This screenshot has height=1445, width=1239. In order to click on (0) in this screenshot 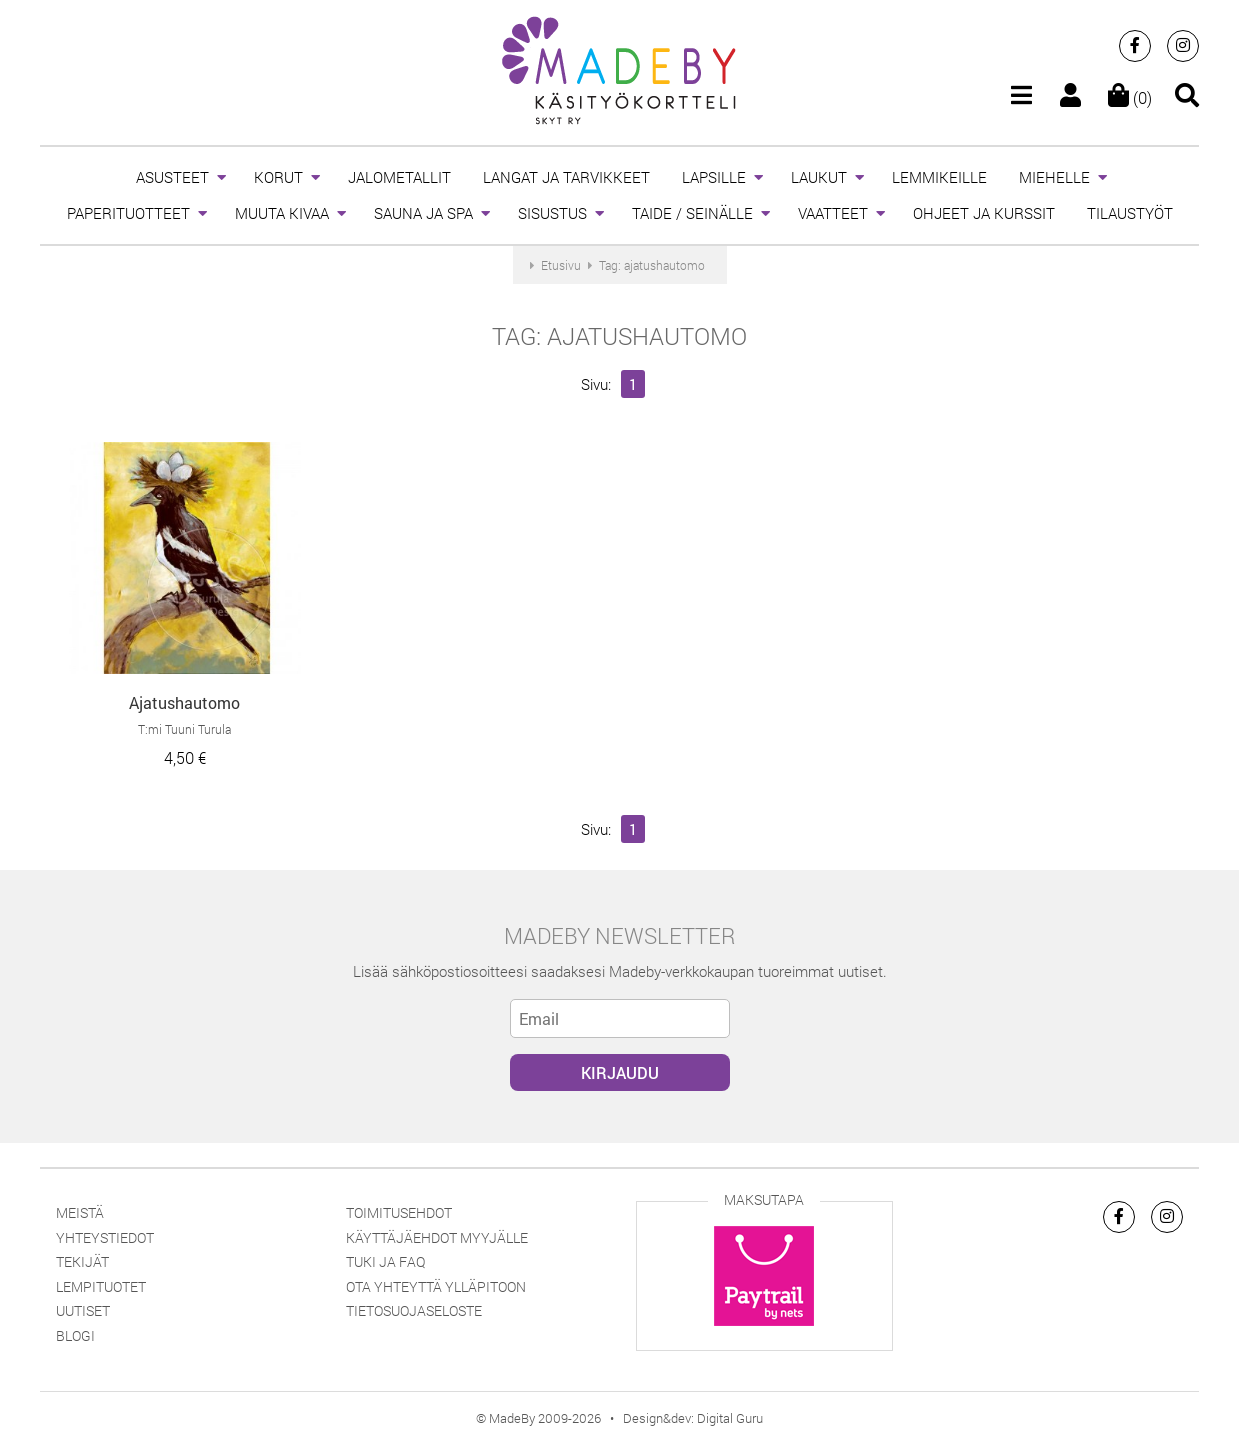, I will do `click(1130, 97)`.